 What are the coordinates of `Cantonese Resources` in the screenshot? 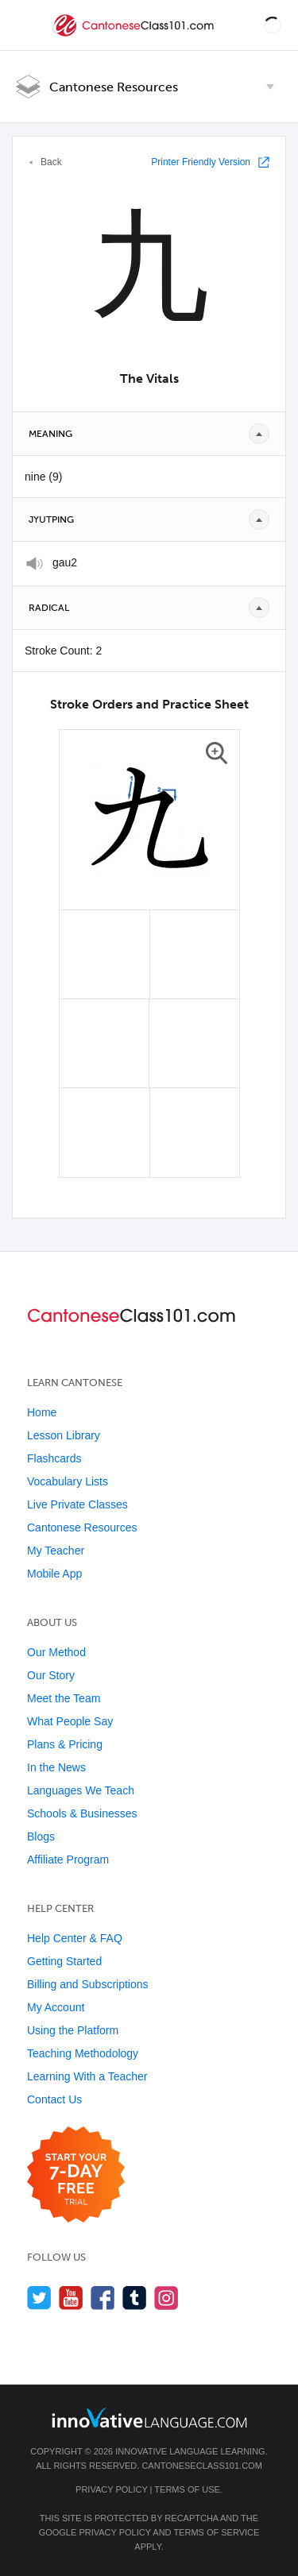 It's located at (113, 87).